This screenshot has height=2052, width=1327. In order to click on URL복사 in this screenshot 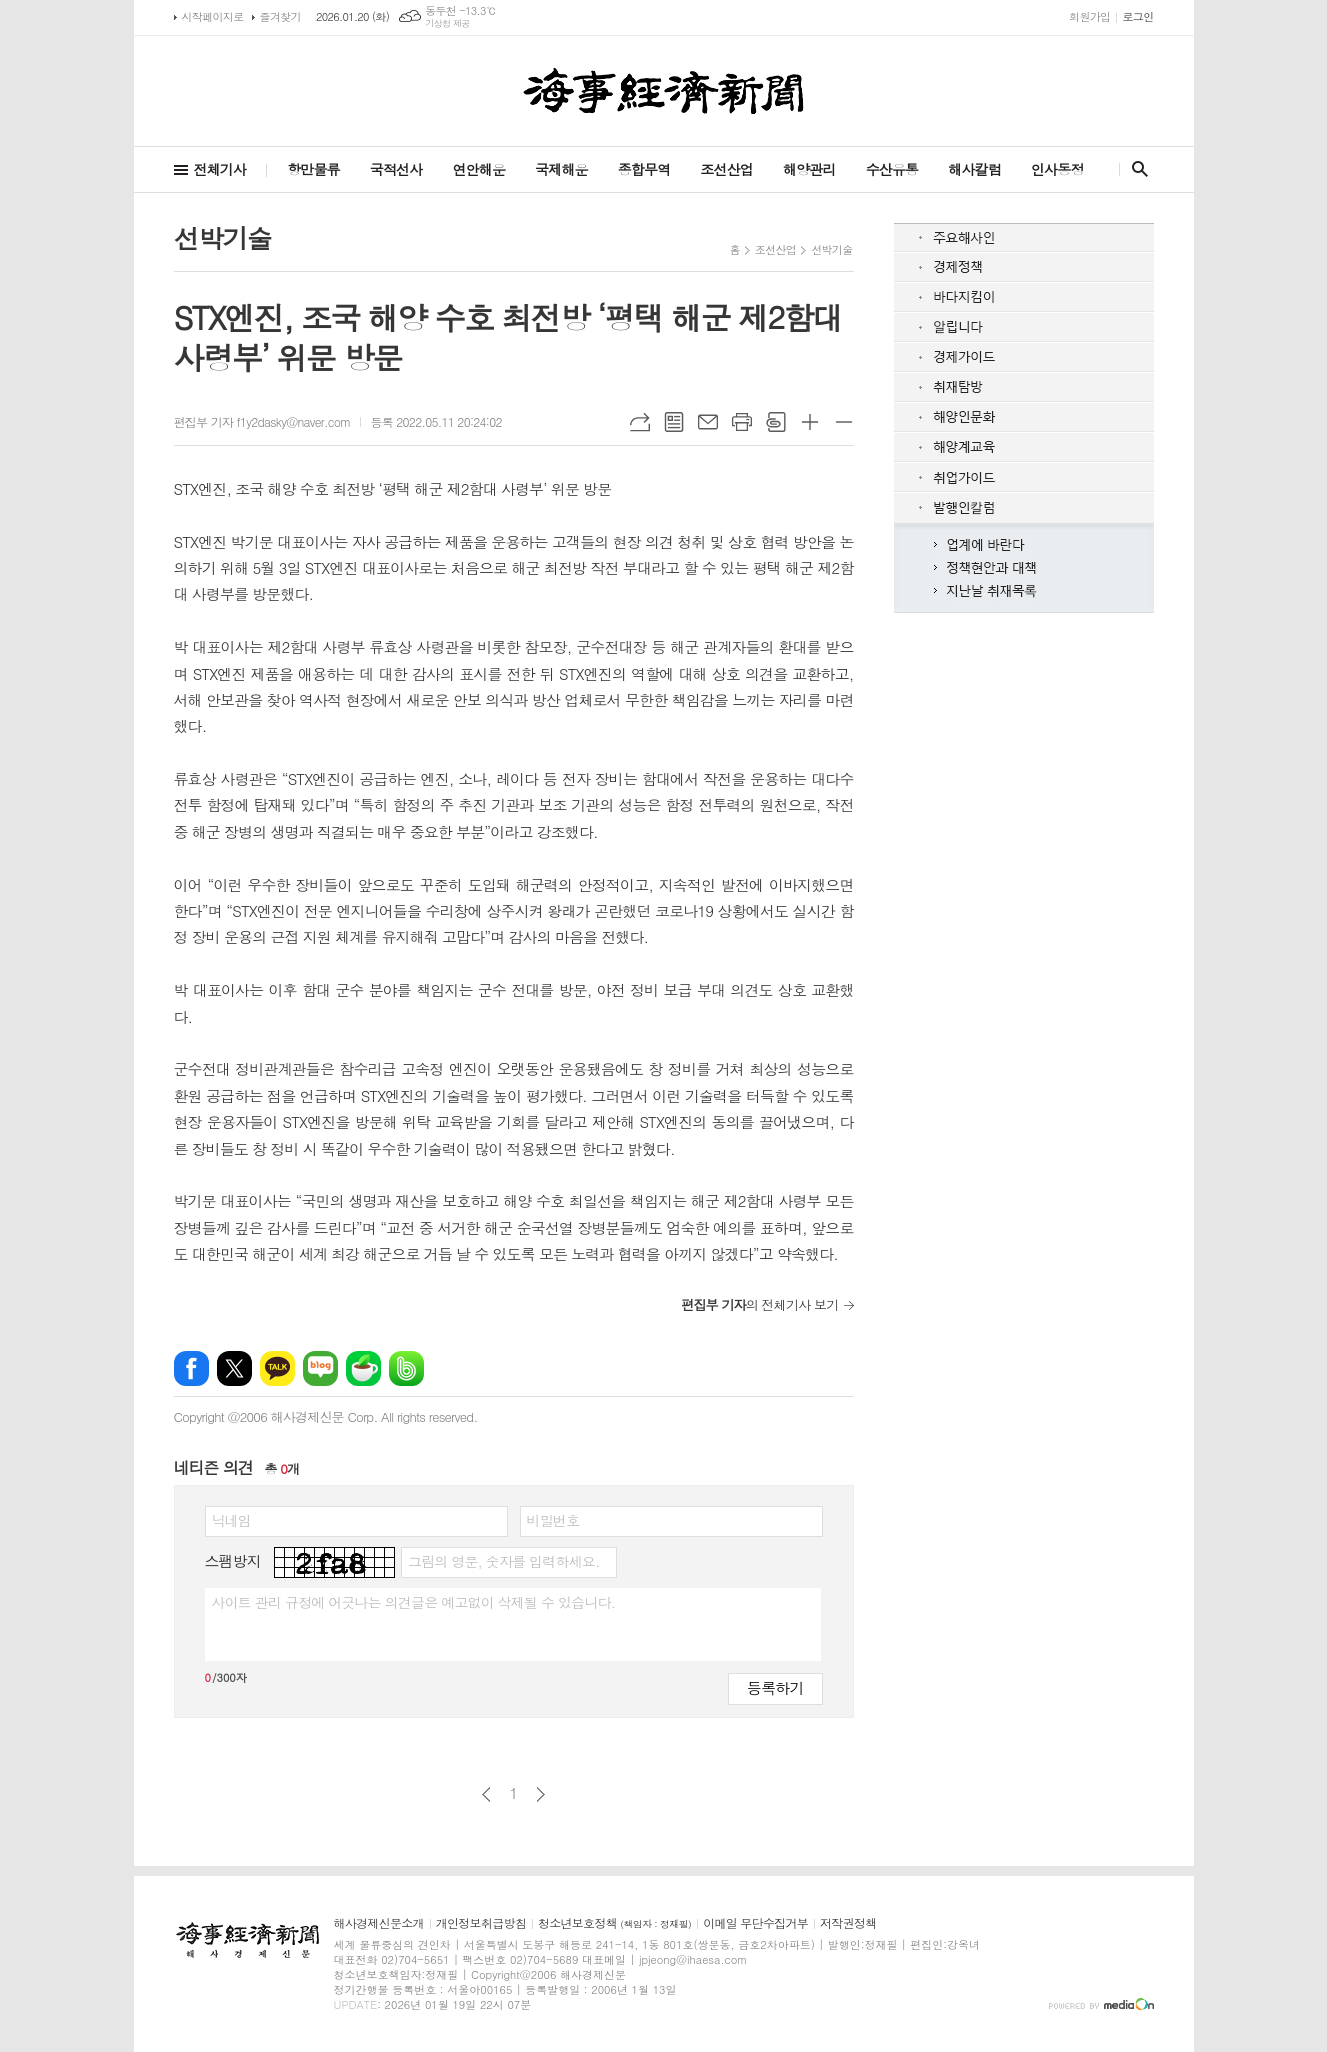, I will do `click(640, 422)`.